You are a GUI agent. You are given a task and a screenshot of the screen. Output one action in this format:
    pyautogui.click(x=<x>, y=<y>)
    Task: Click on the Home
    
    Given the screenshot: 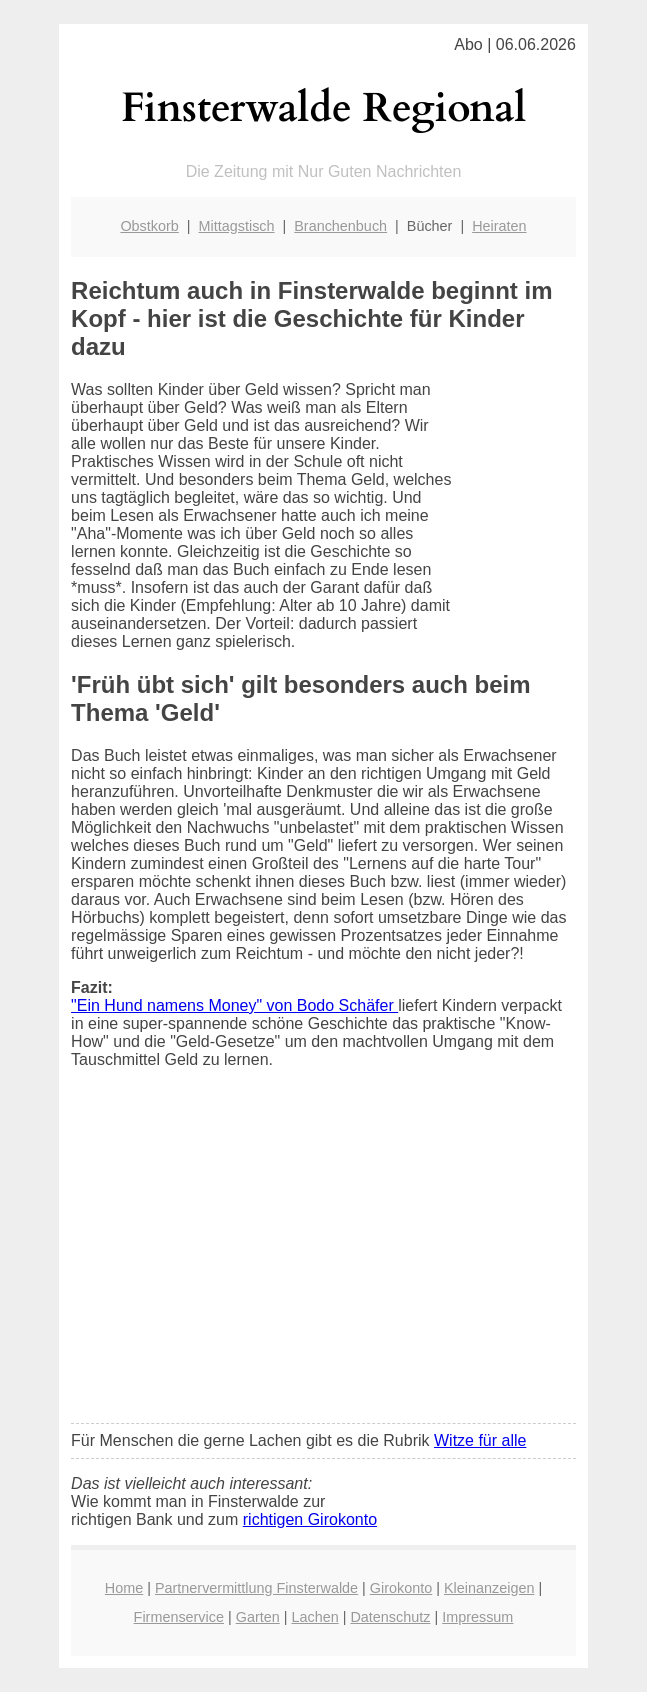 What is the action you would take?
    pyautogui.click(x=124, y=1588)
    